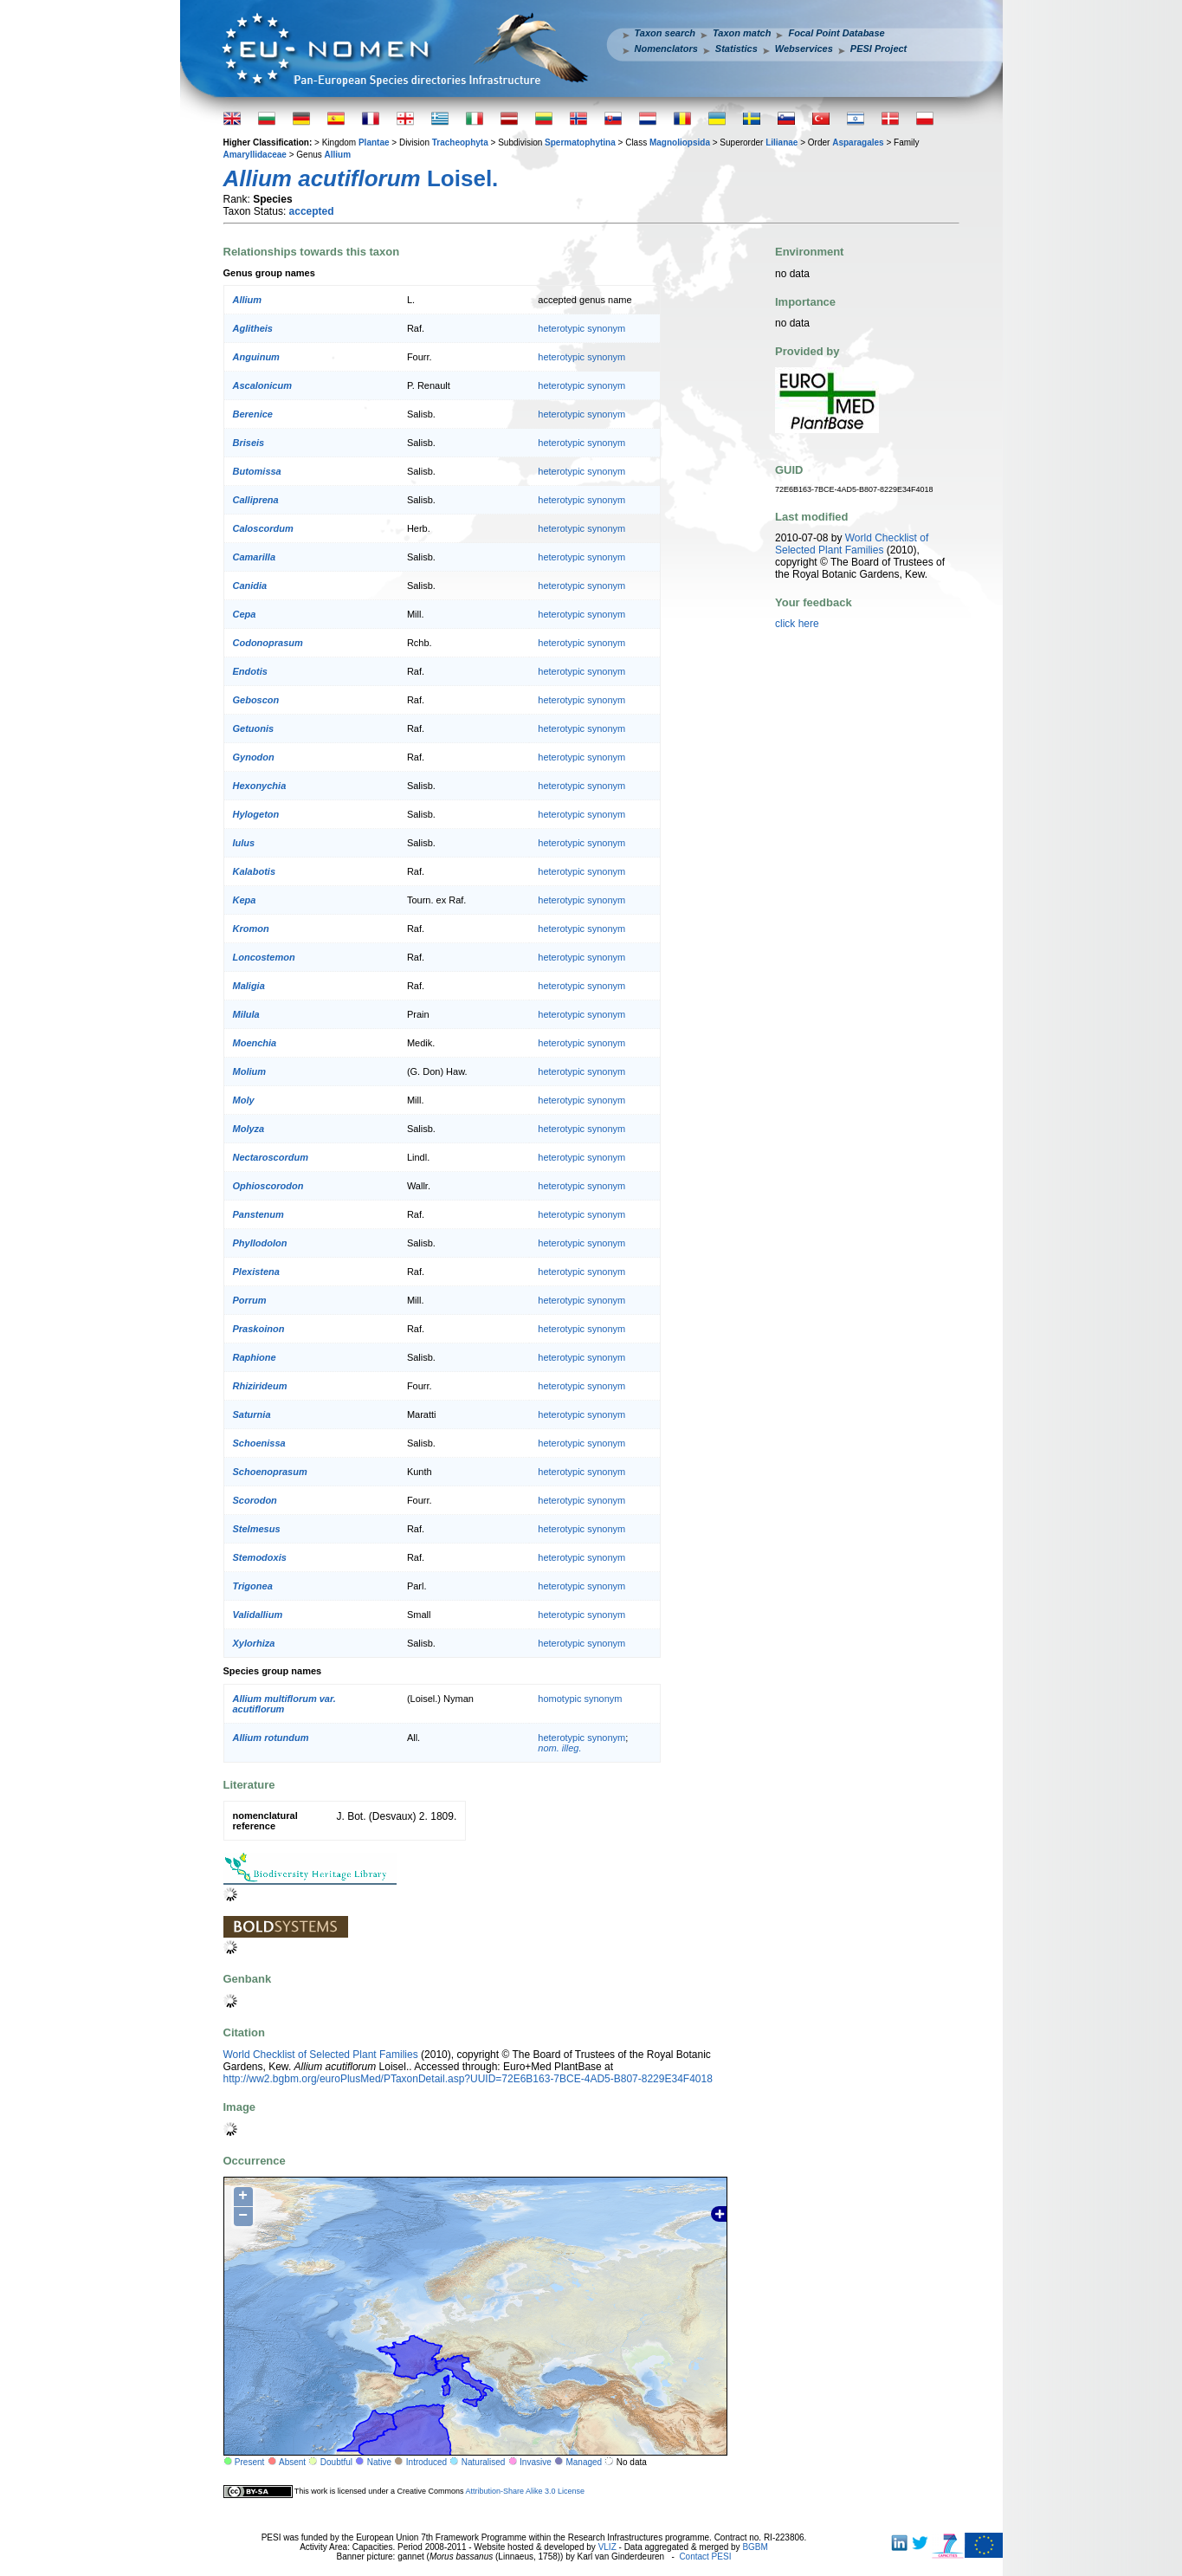 This screenshot has width=1182, height=2576. I want to click on Tracheophyta, so click(460, 142).